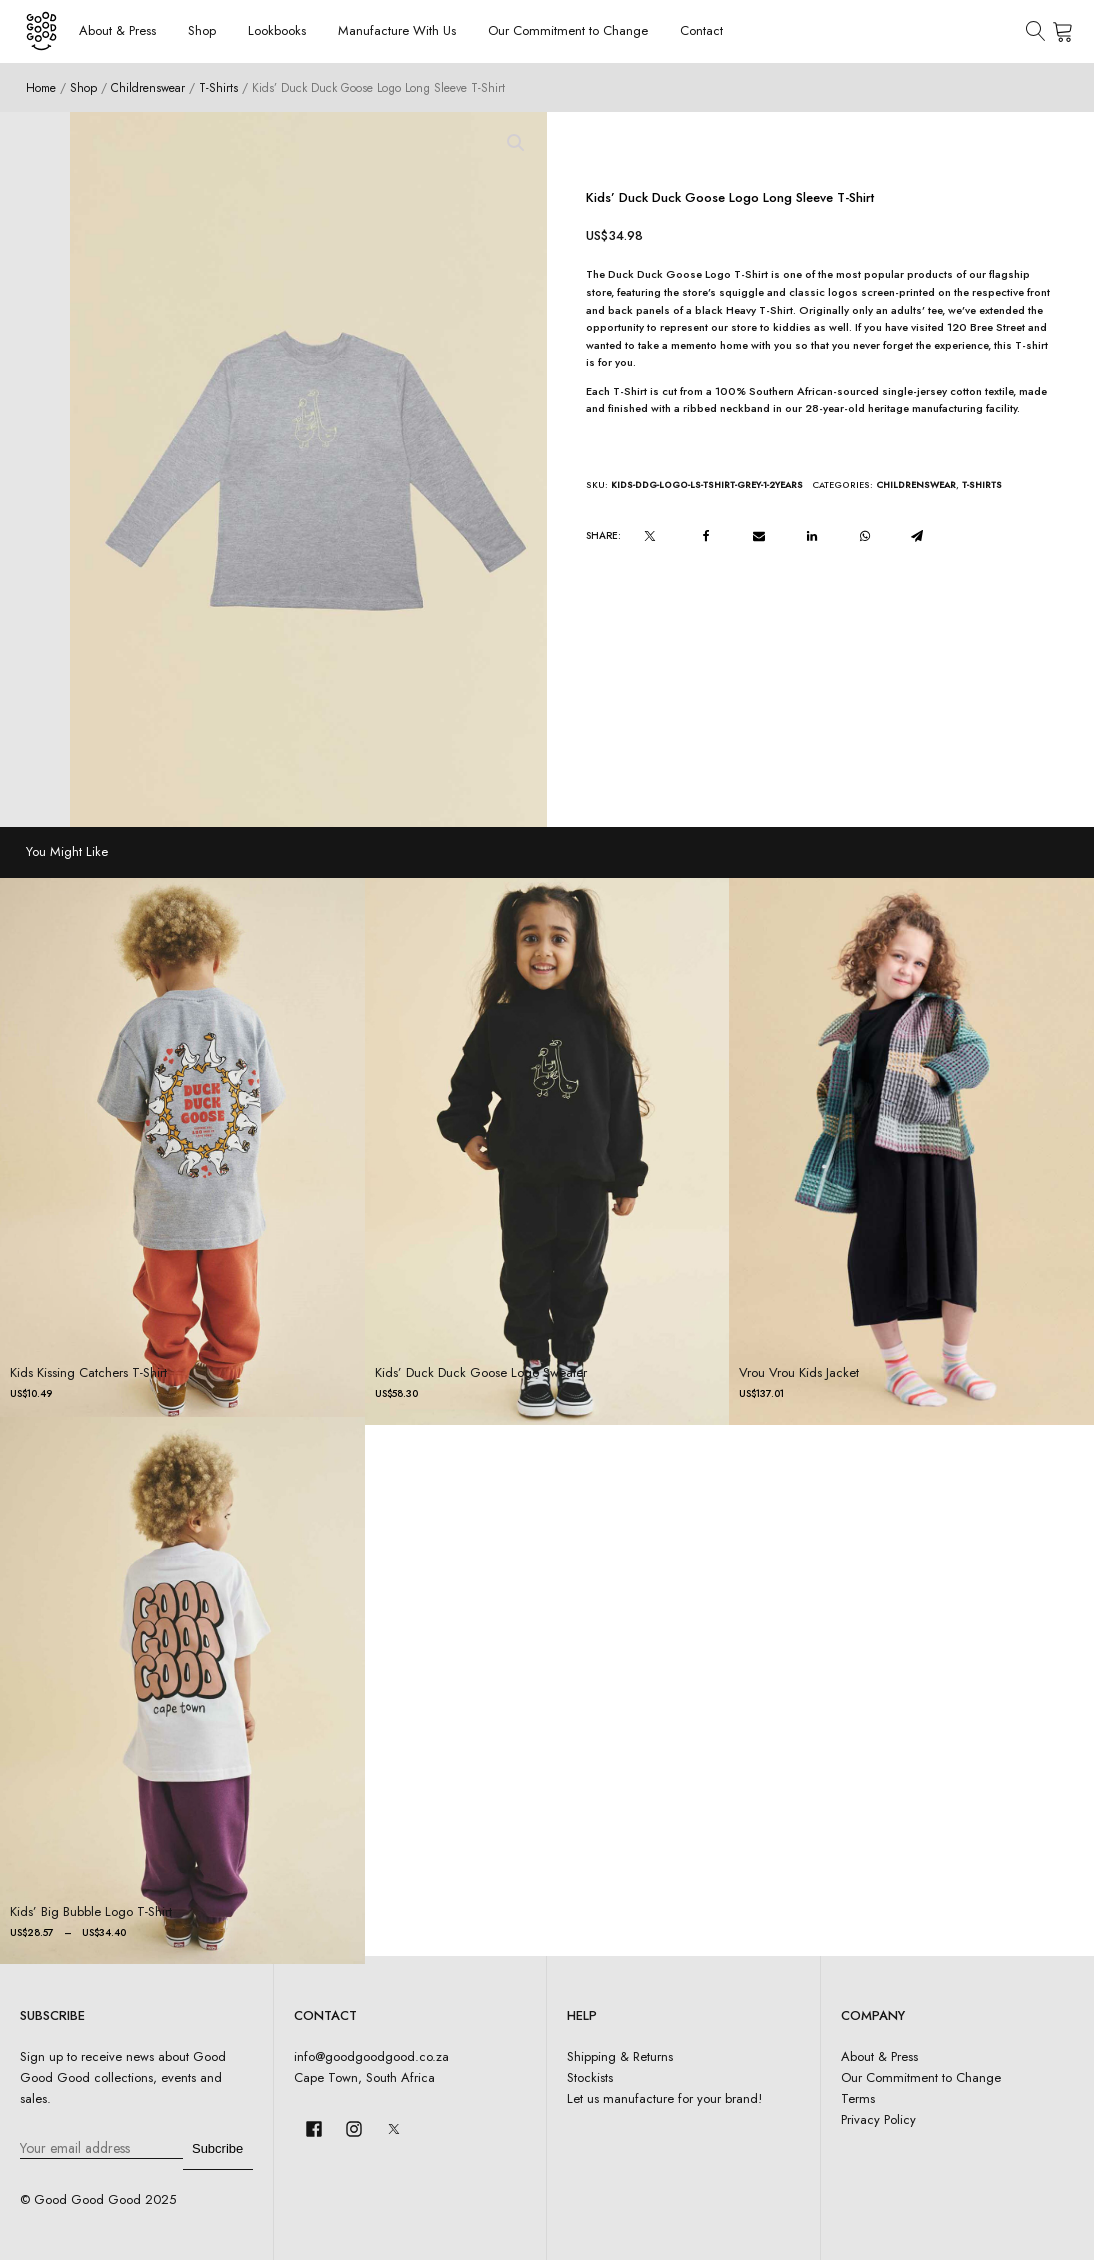  What do you see at coordinates (620, 2056) in the screenshot?
I see `Shipping & Returns` at bounding box center [620, 2056].